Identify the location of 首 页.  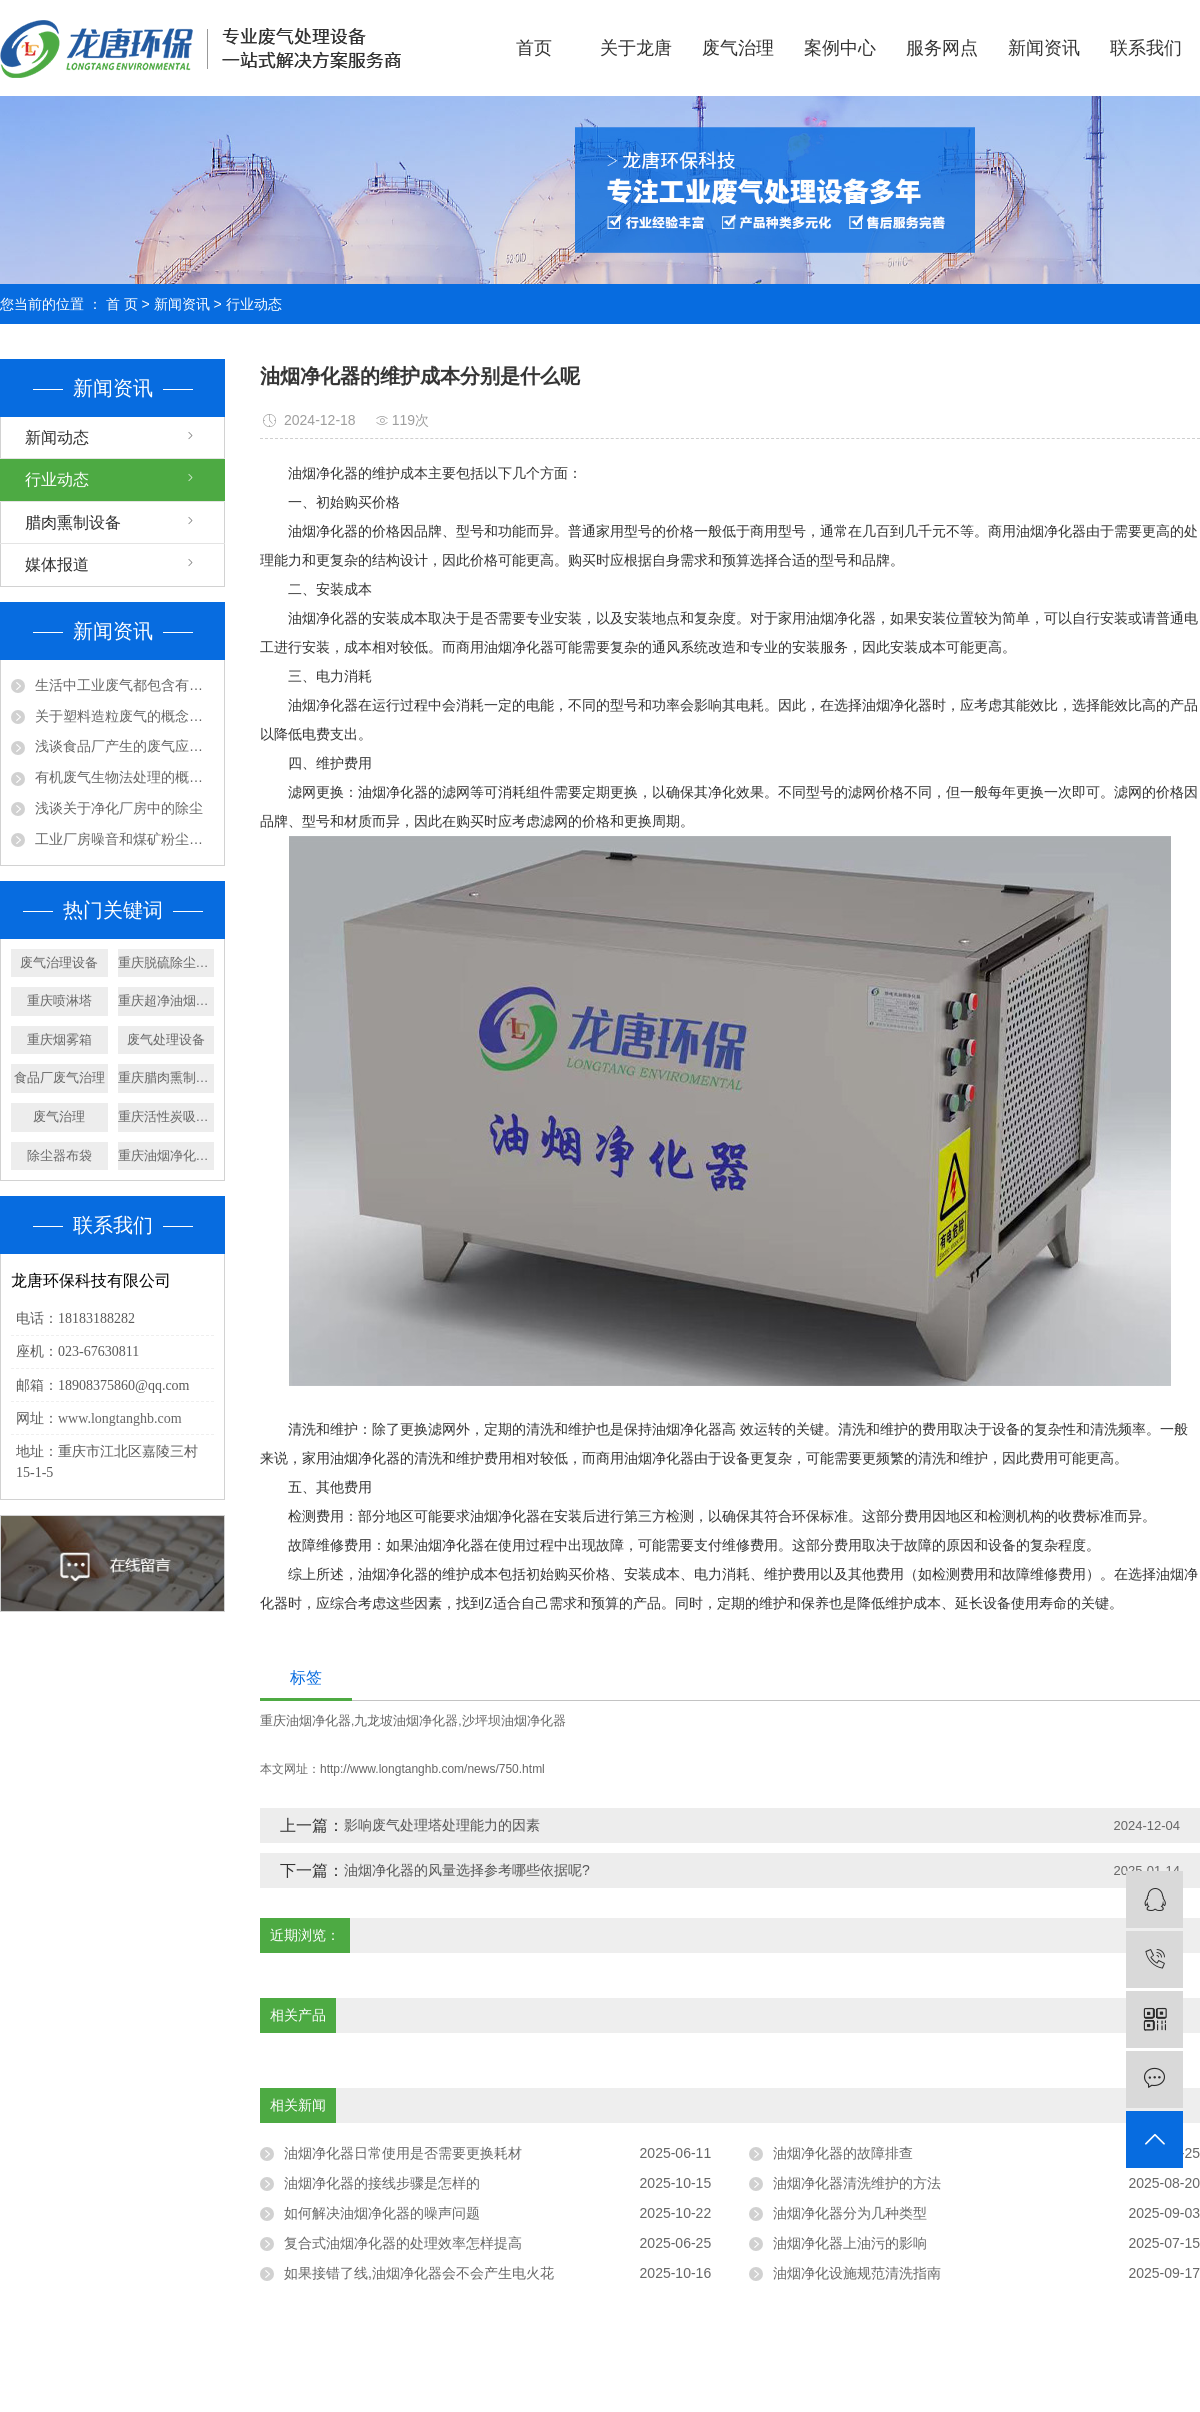
(122, 304).